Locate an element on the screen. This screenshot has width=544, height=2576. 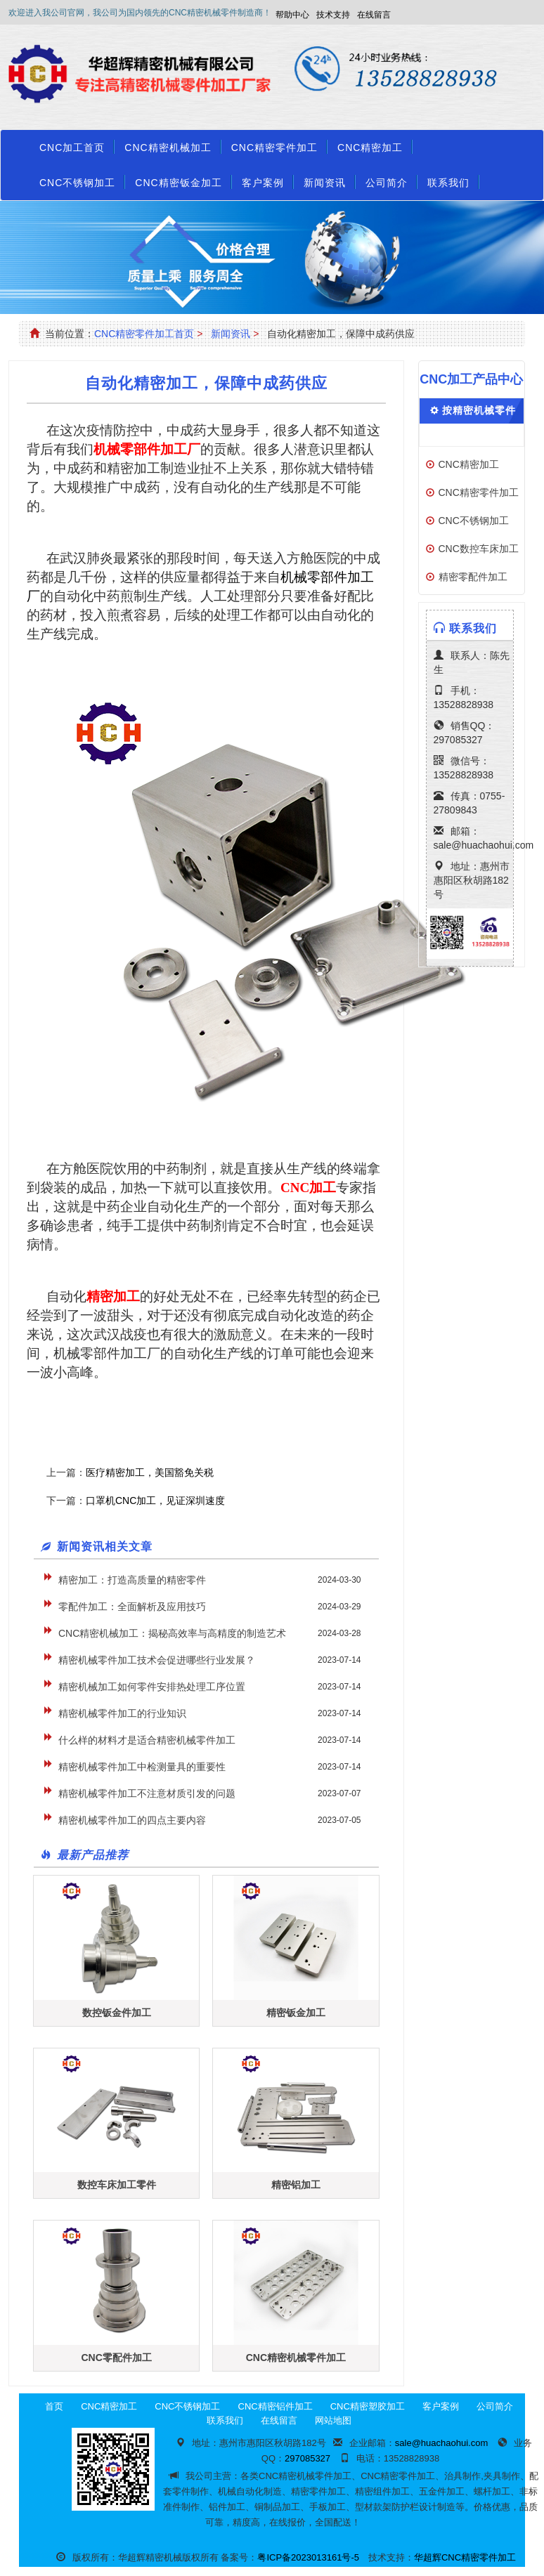
CNC精密钣金加工 is located at coordinates (178, 182).